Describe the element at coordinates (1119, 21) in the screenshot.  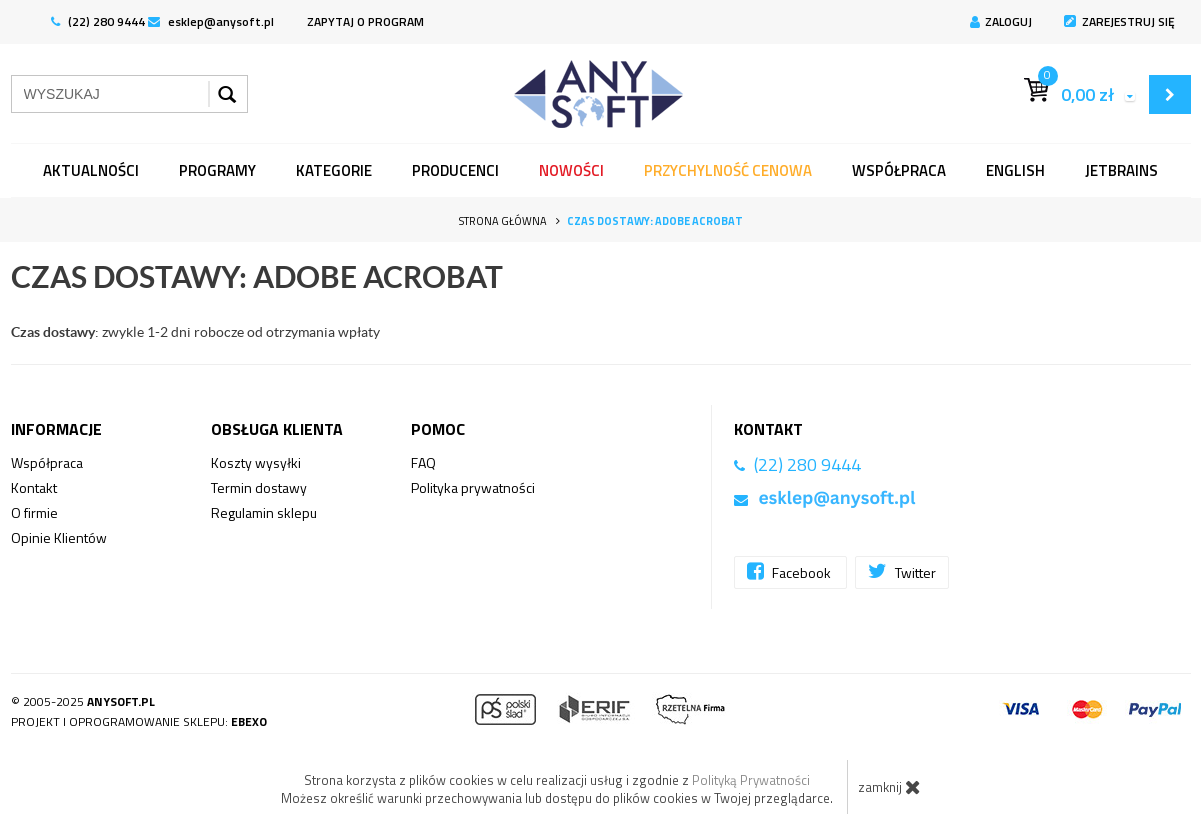
I see `Zarejestruj się` at that location.